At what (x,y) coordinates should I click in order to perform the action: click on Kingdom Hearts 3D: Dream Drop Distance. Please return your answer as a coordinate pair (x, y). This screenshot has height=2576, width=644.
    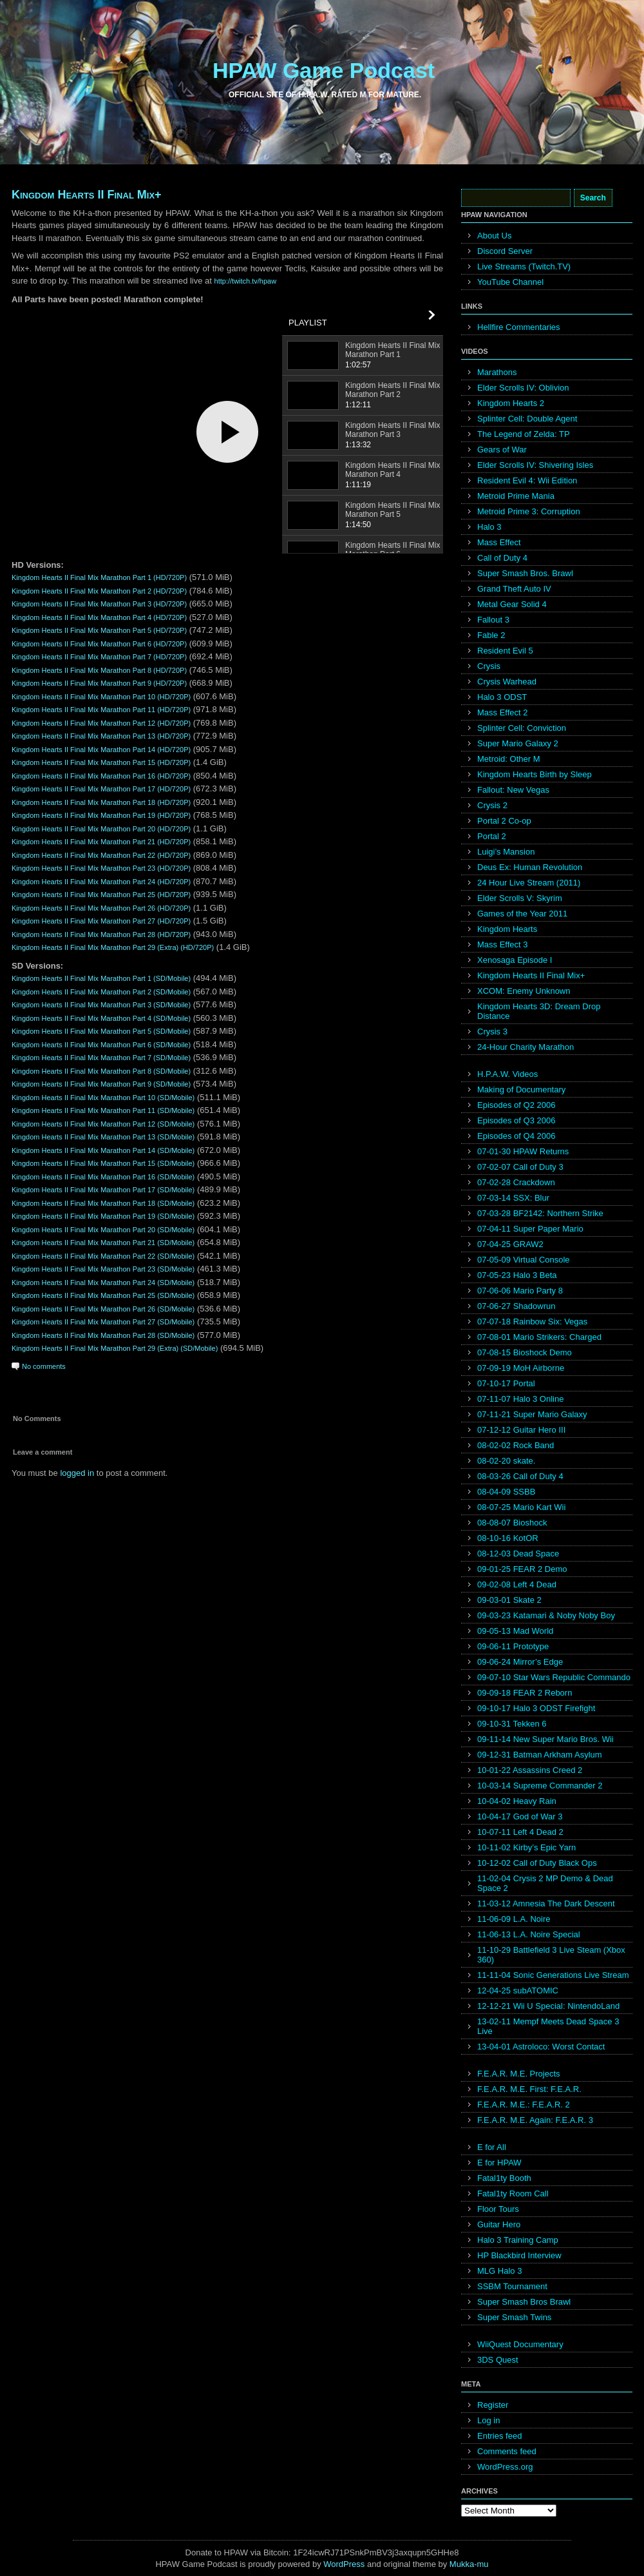
    Looking at the image, I should click on (538, 1011).